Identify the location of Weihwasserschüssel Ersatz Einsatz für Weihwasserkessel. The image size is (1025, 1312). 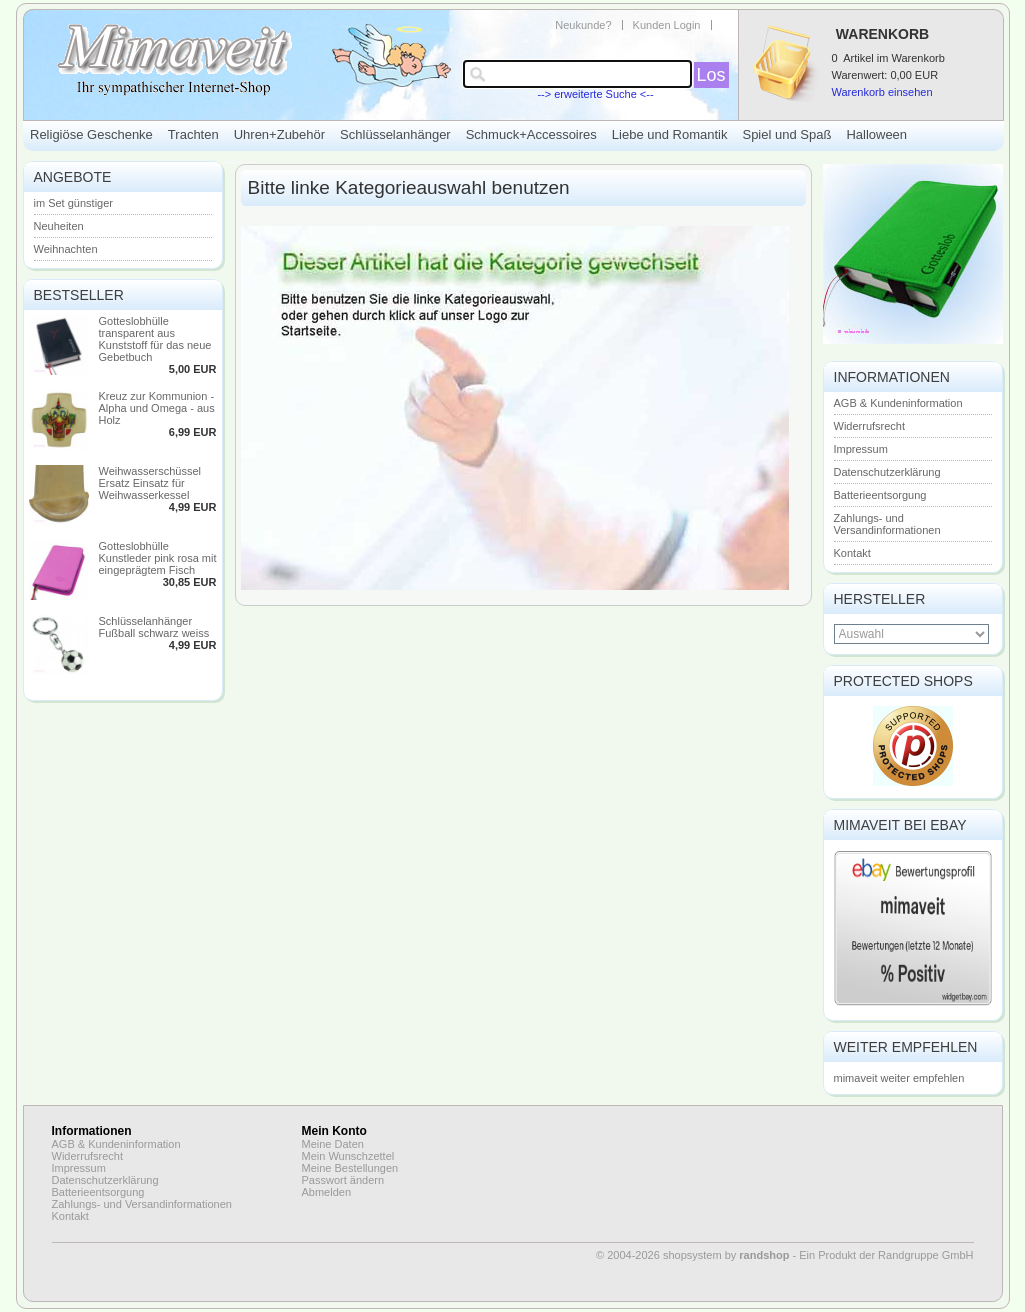
(150, 483).